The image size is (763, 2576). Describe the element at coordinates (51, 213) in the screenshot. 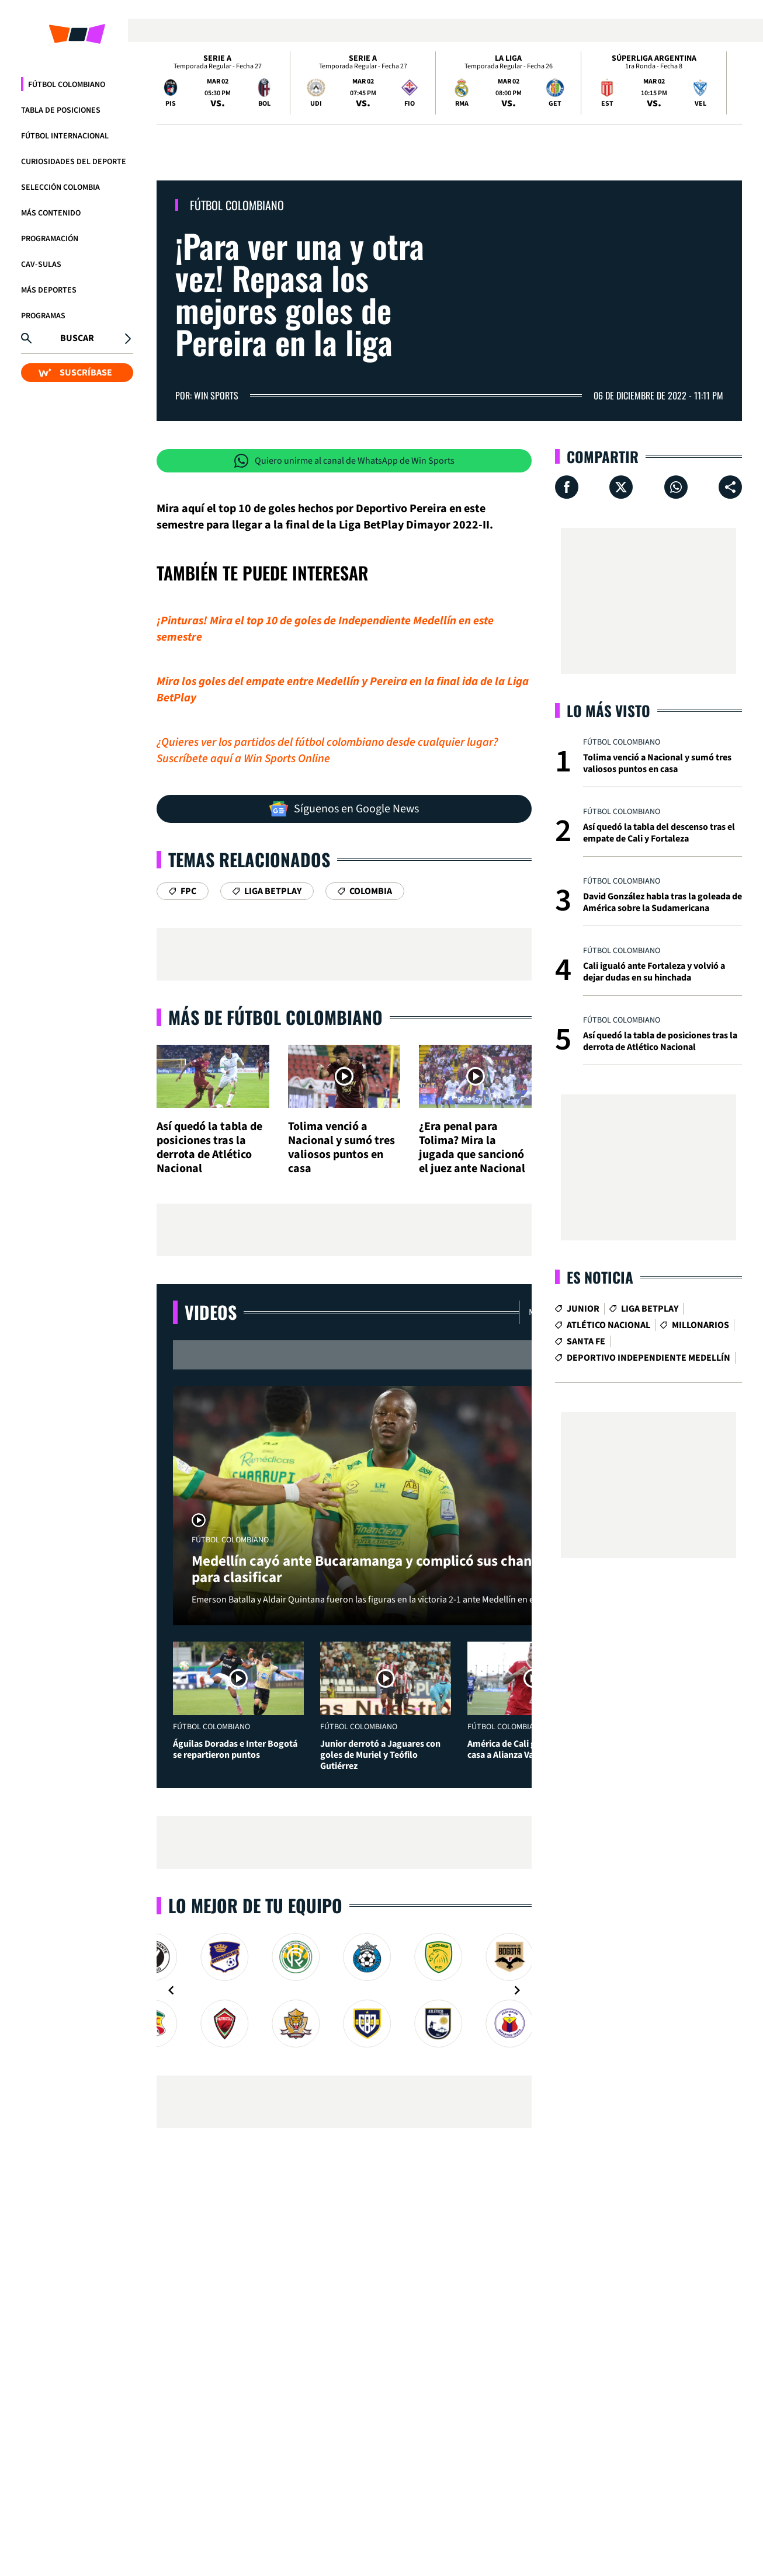

I see `Más Contenido` at that location.